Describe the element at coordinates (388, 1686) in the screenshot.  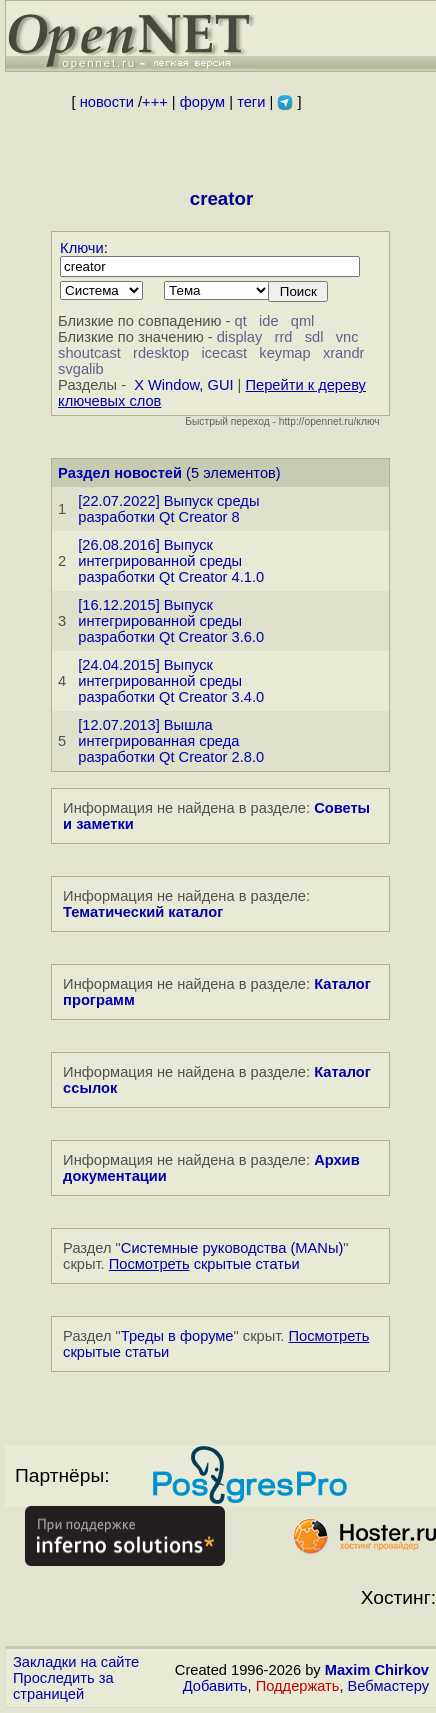
I see `Вебмастеру` at that location.